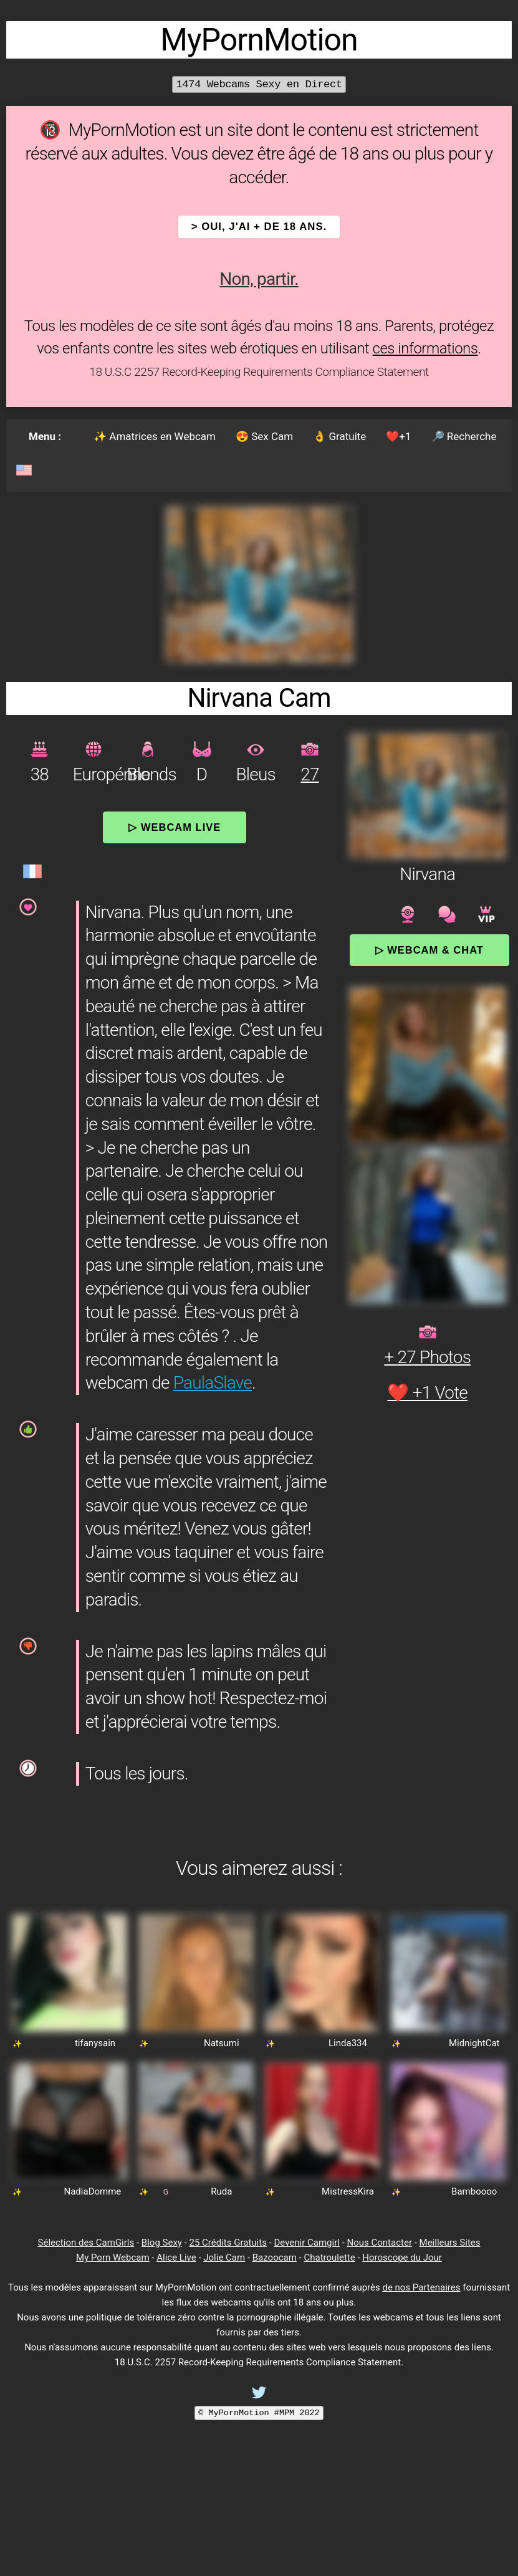 Image resolution: width=518 pixels, height=2576 pixels. I want to click on Natsumi, so click(221, 2043).